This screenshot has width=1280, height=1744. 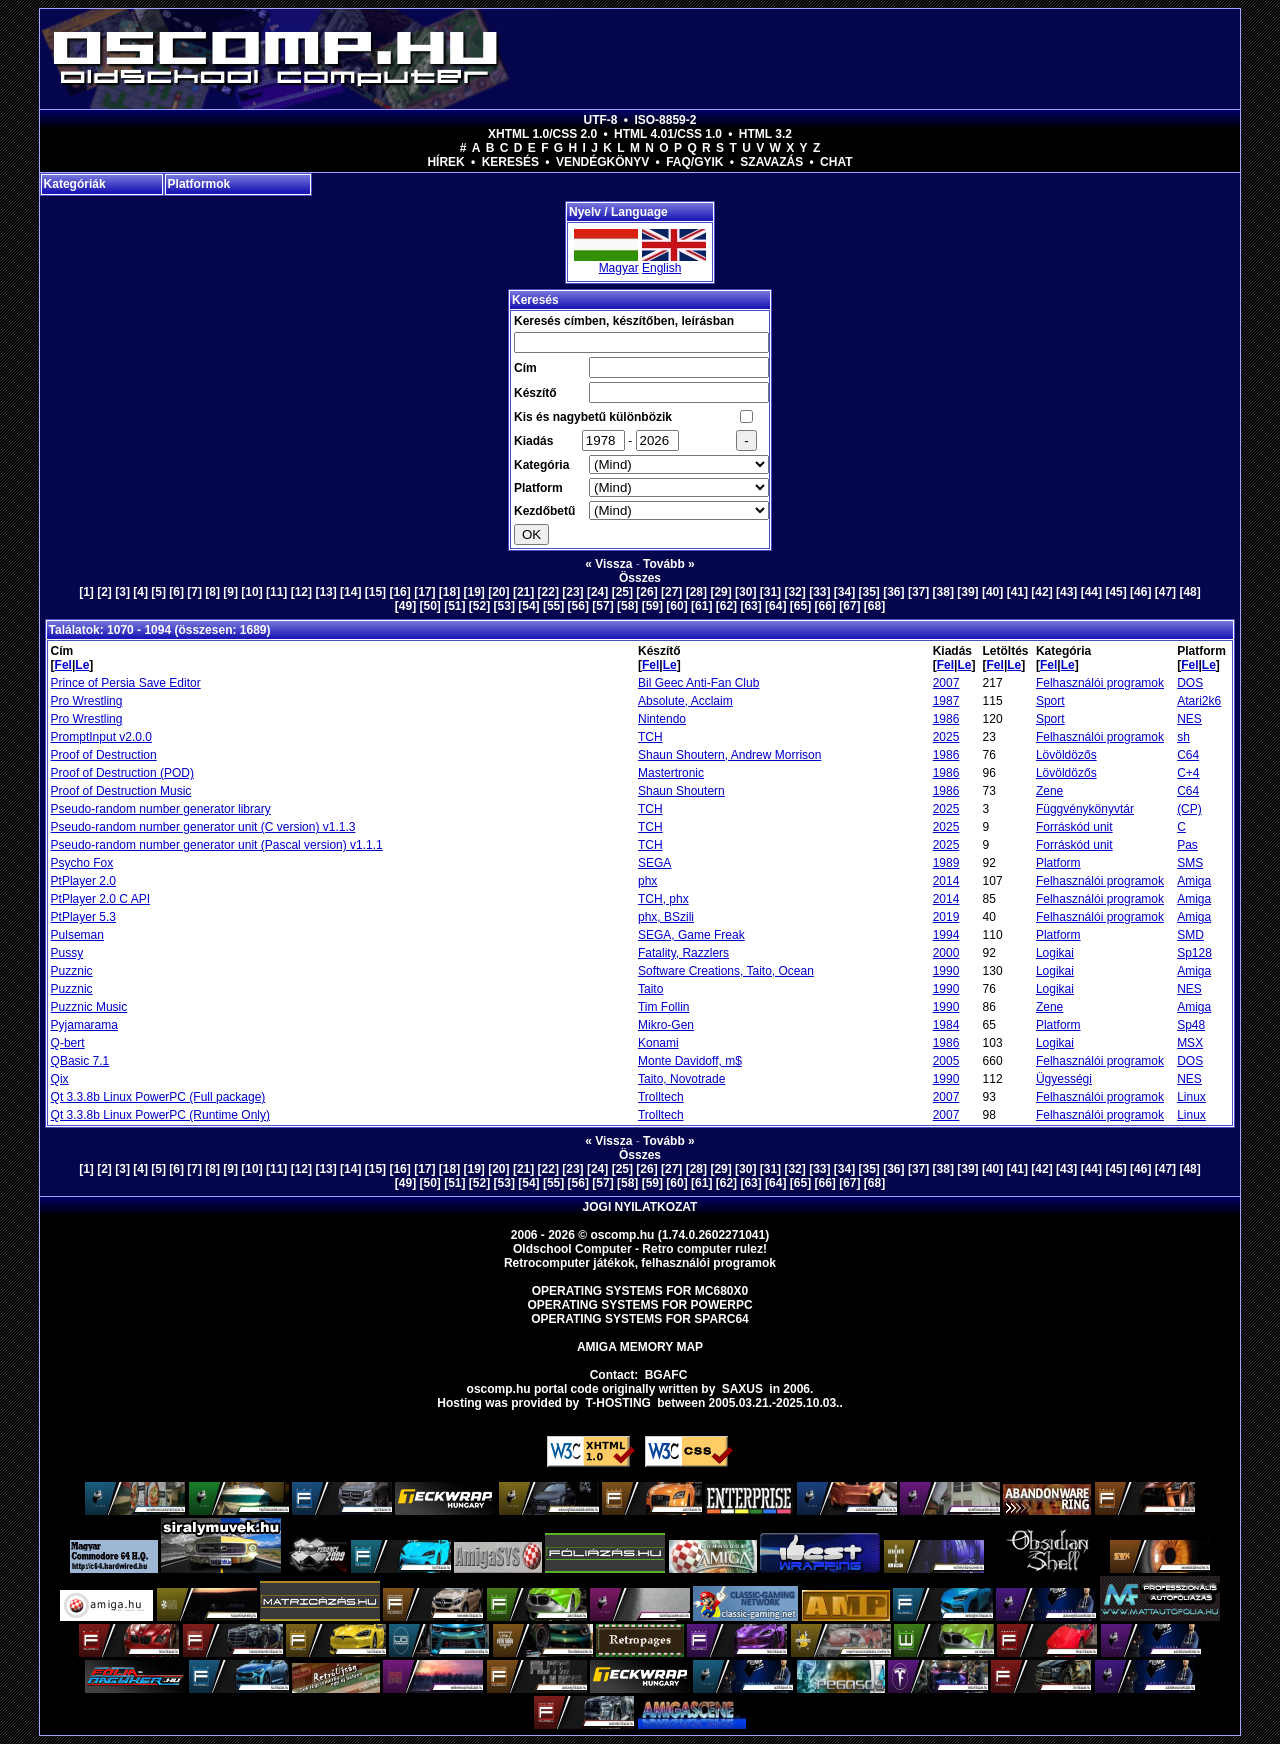 What do you see at coordinates (685, 701) in the screenshot?
I see `Absolute, Acclaim` at bounding box center [685, 701].